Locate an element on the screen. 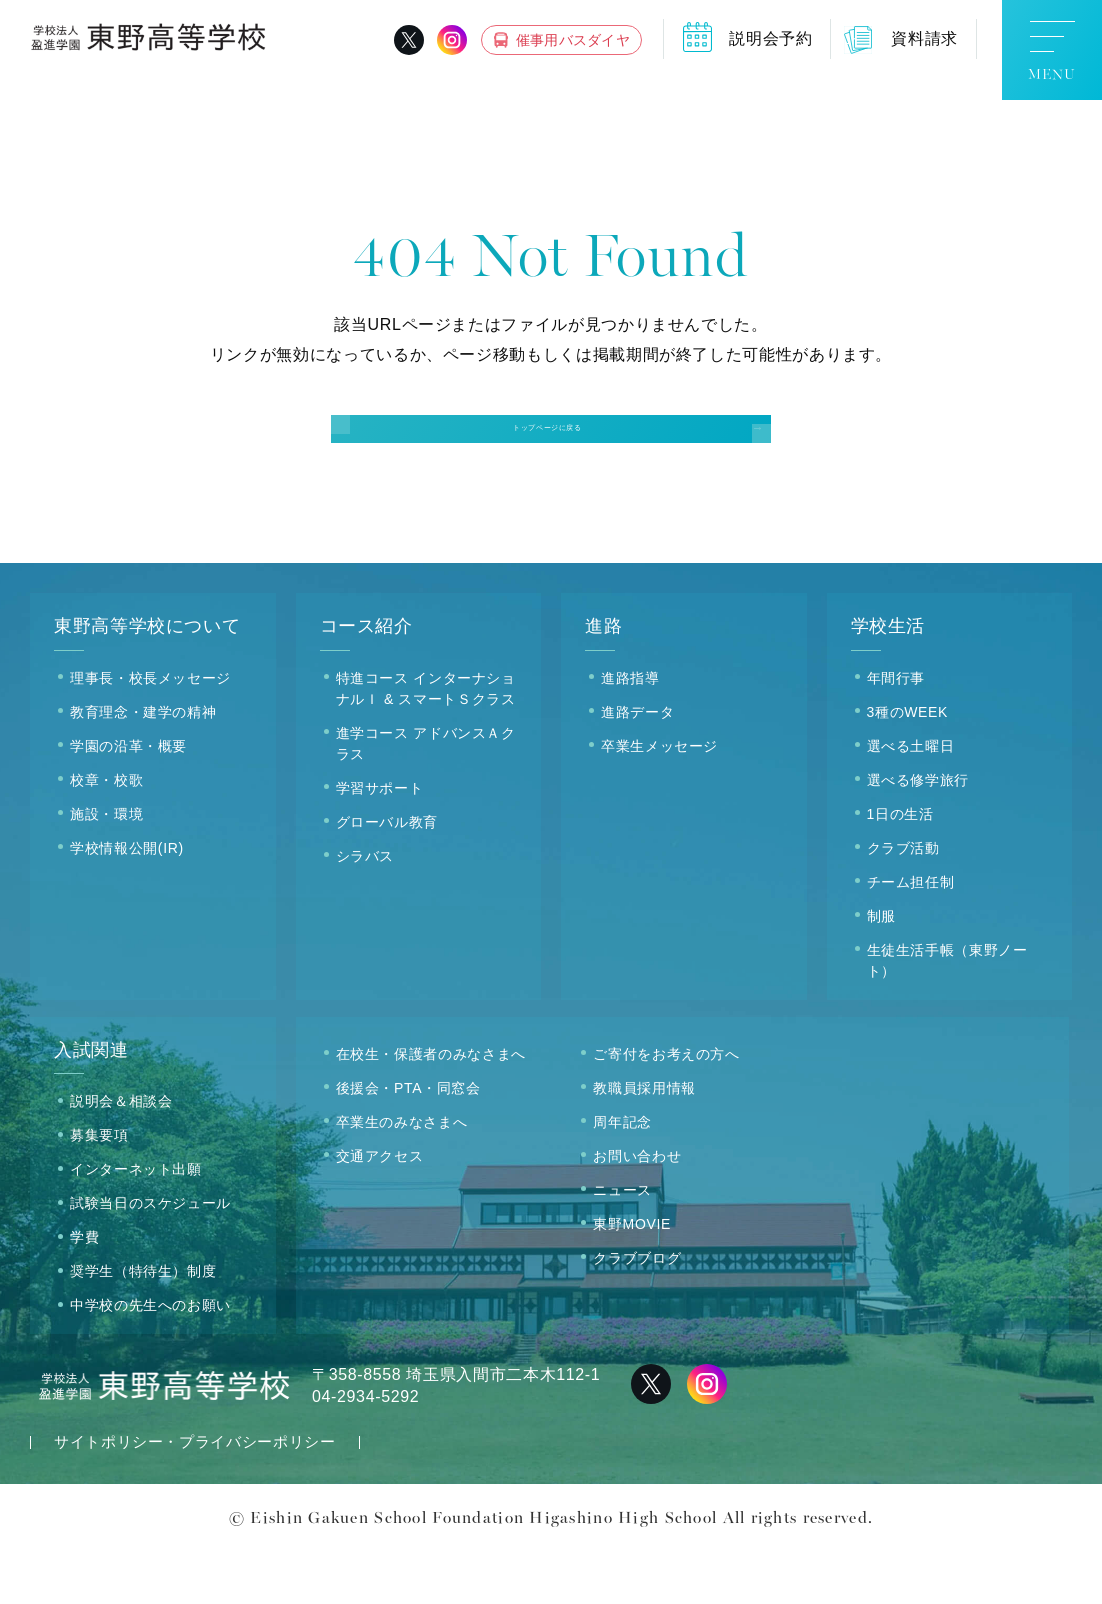 The width and height of the screenshot is (1102, 1604). 学習サポート is located at coordinates (380, 841).